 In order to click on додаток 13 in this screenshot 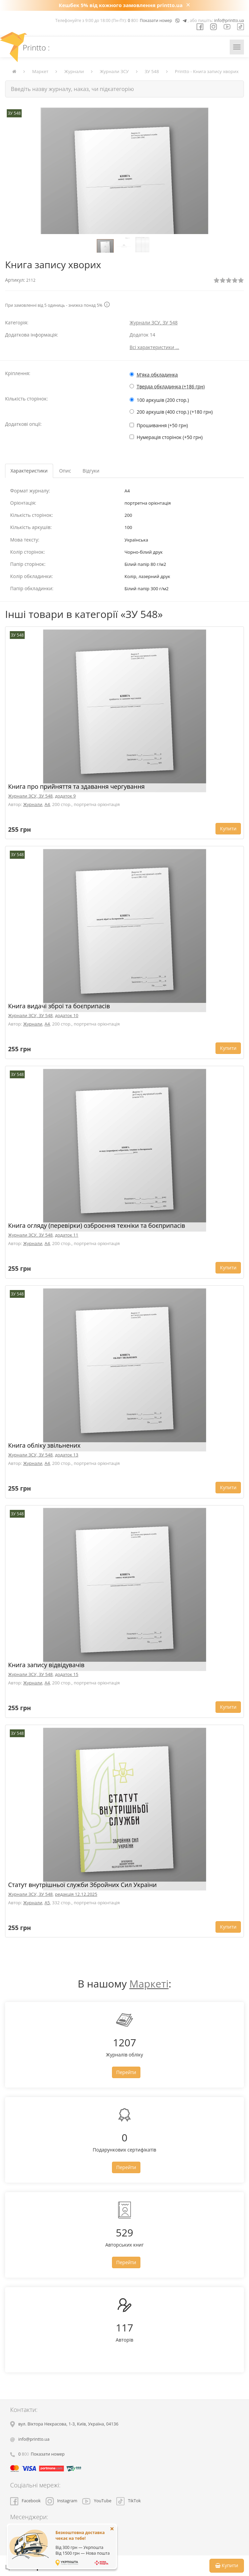, I will do `click(66, 1455)`.